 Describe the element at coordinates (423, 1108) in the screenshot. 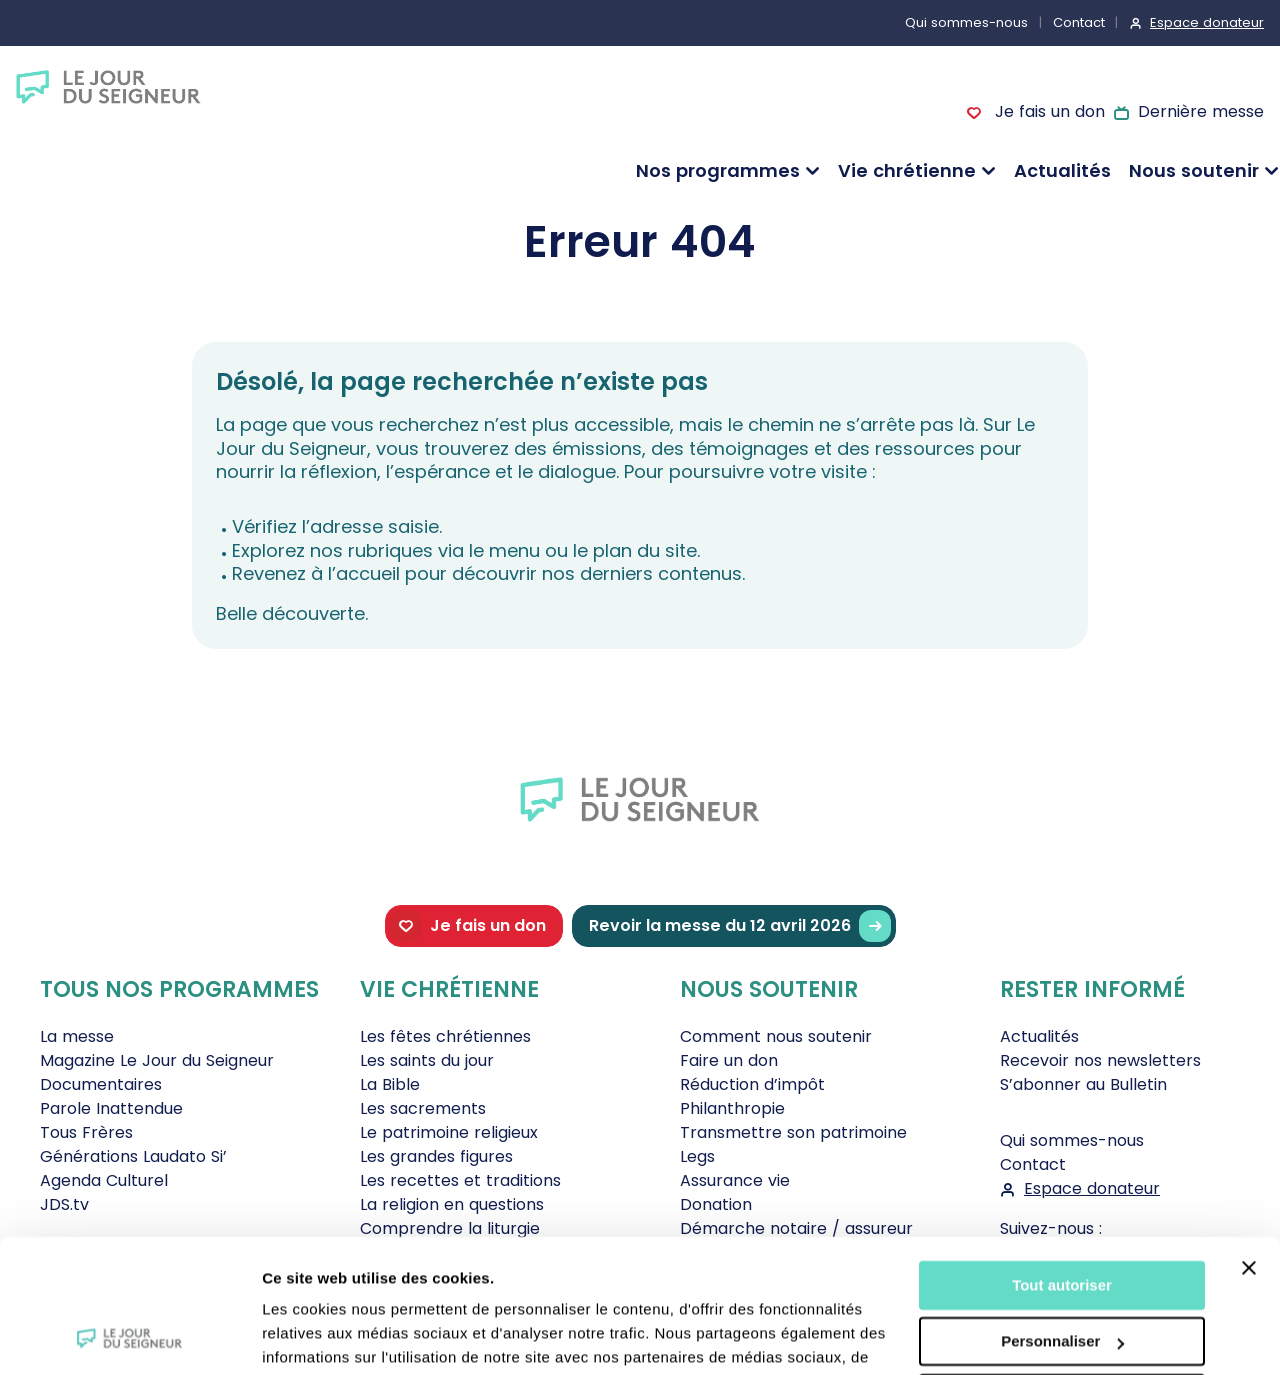

I see `Les sacrements` at that location.